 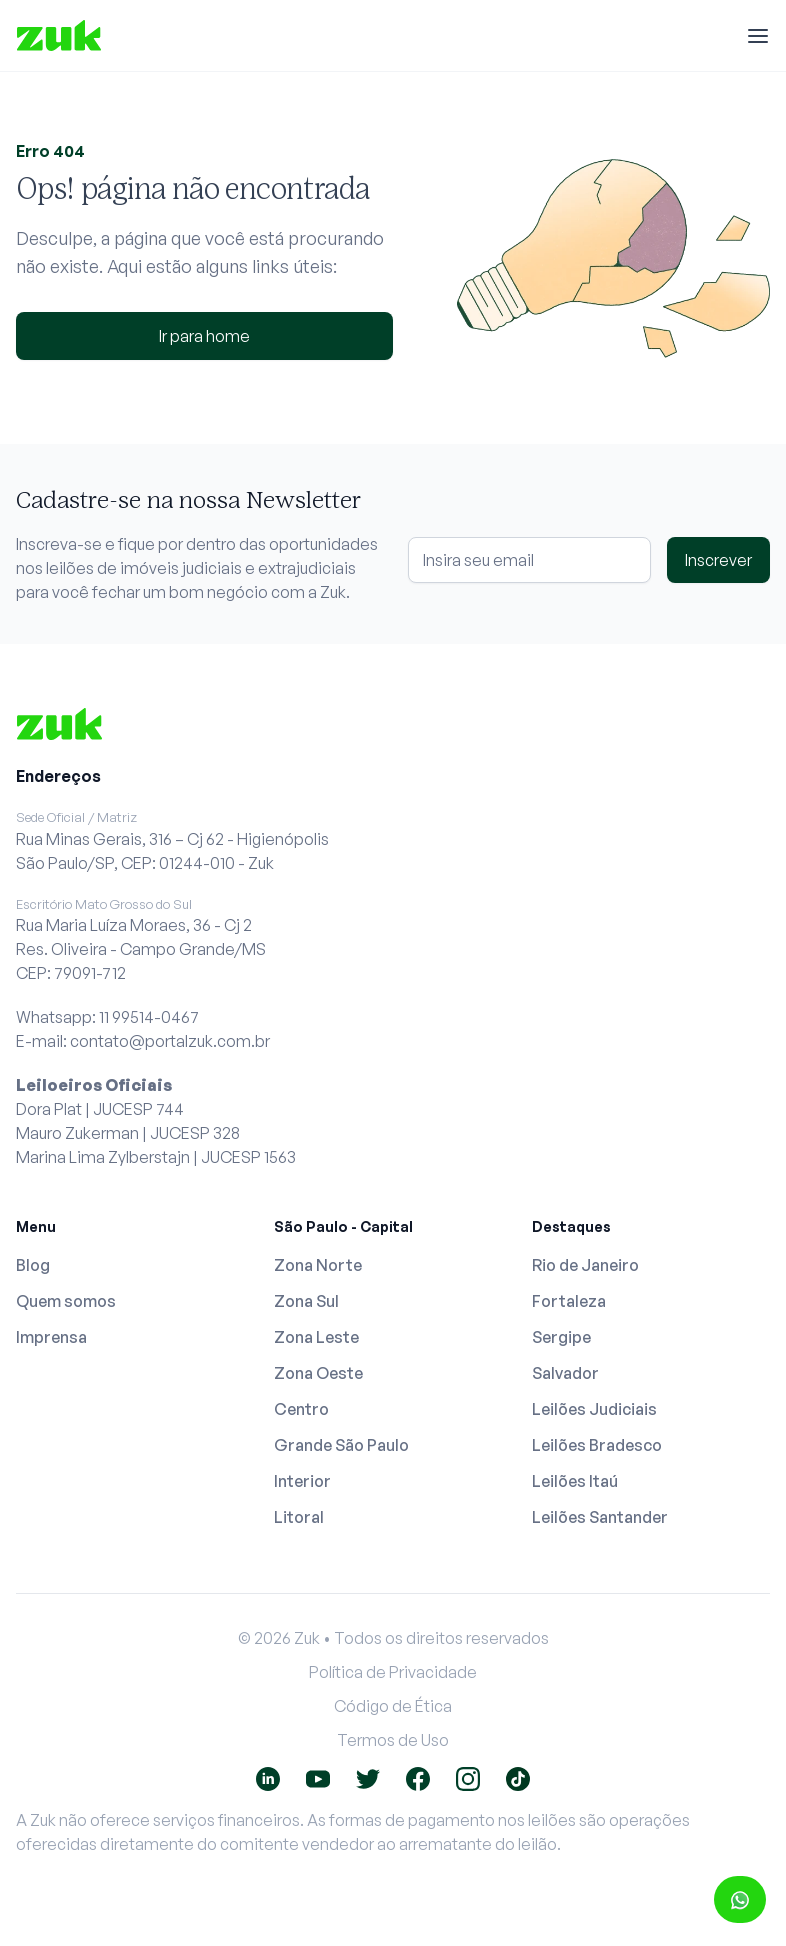 I want to click on [Menu], so click(x=758, y=36).